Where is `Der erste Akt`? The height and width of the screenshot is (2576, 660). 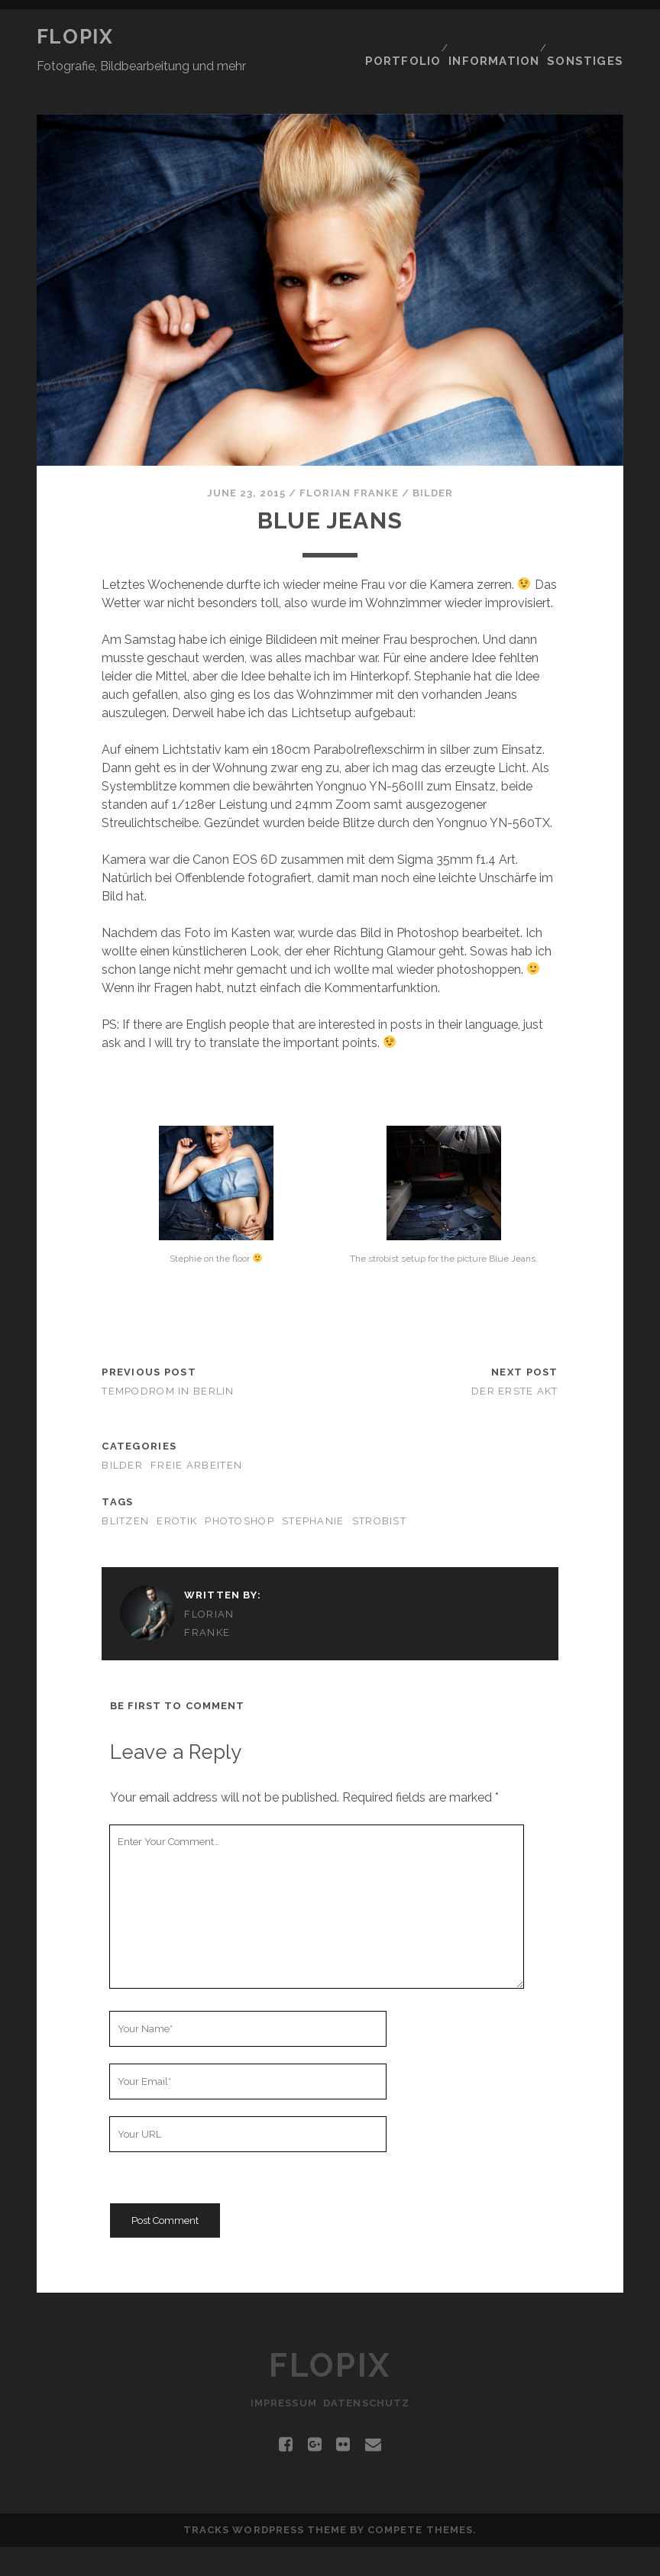
Der erste Akt is located at coordinates (514, 1360).